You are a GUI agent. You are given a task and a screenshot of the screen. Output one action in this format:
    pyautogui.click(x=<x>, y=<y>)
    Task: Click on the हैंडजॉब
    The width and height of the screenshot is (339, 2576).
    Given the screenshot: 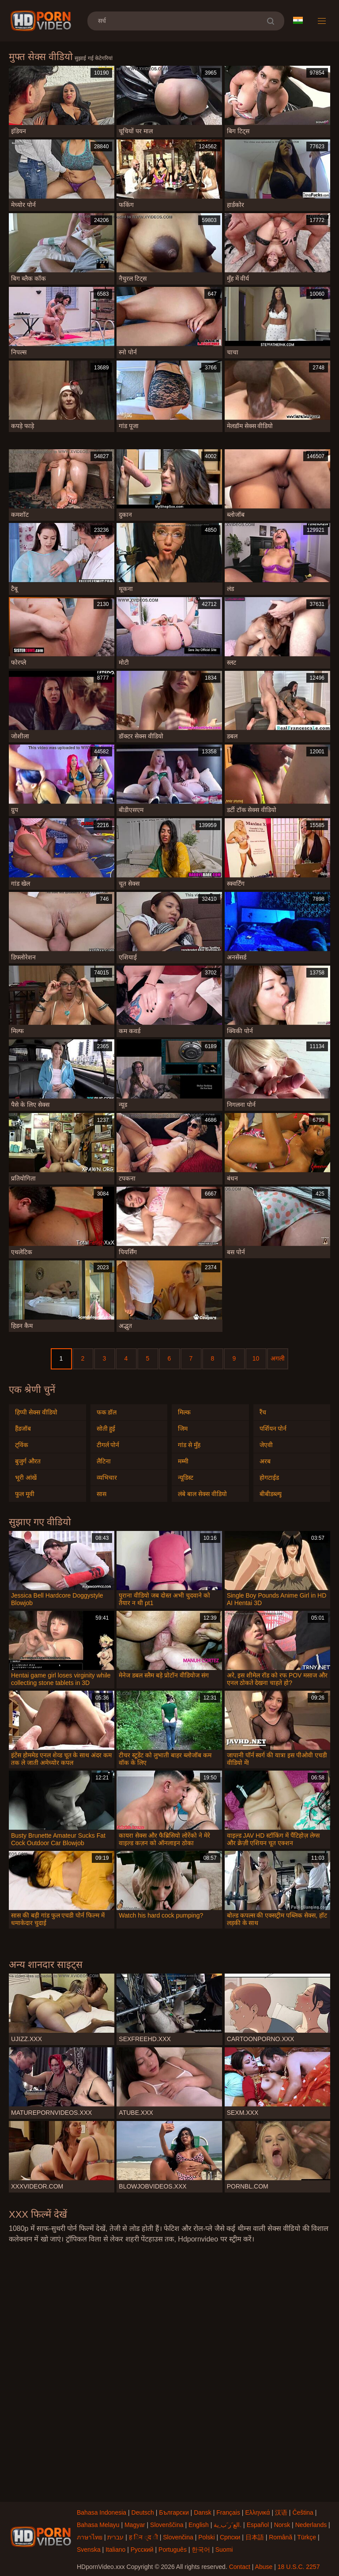 What is the action you would take?
    pyautogui.click(x=23, y=1428)
    